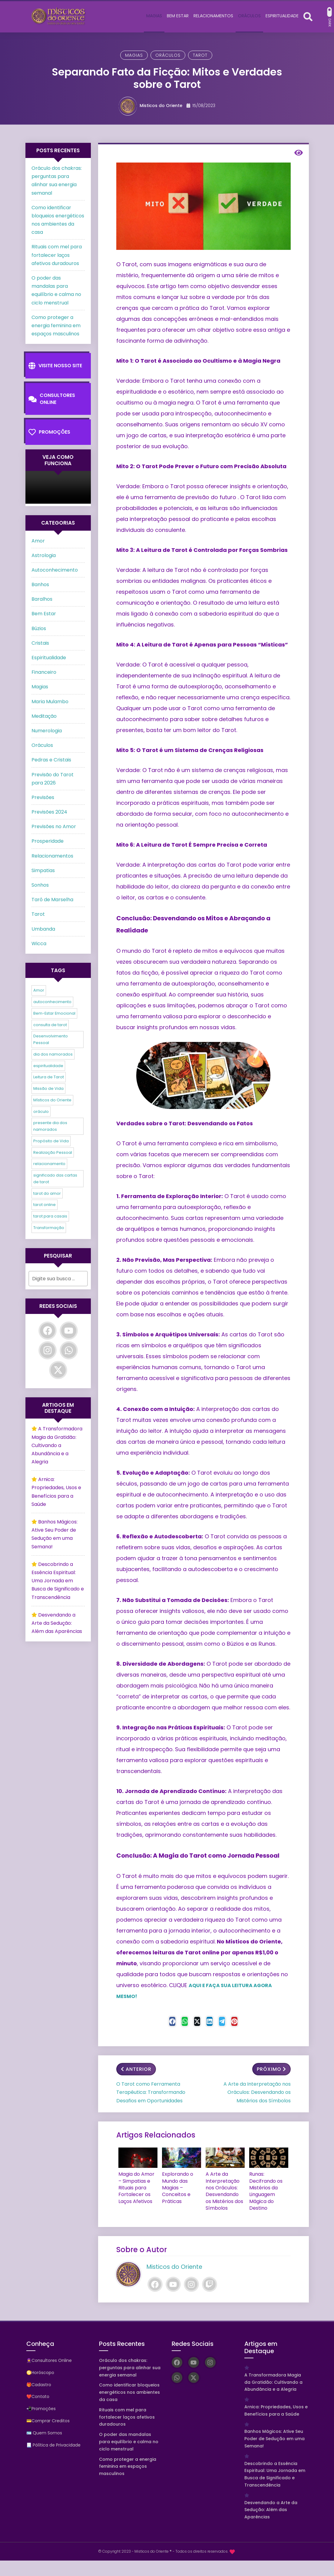 This screenshot has width=334, height=2576. I want to click on Tarô de Marselha, so click(52, 899).